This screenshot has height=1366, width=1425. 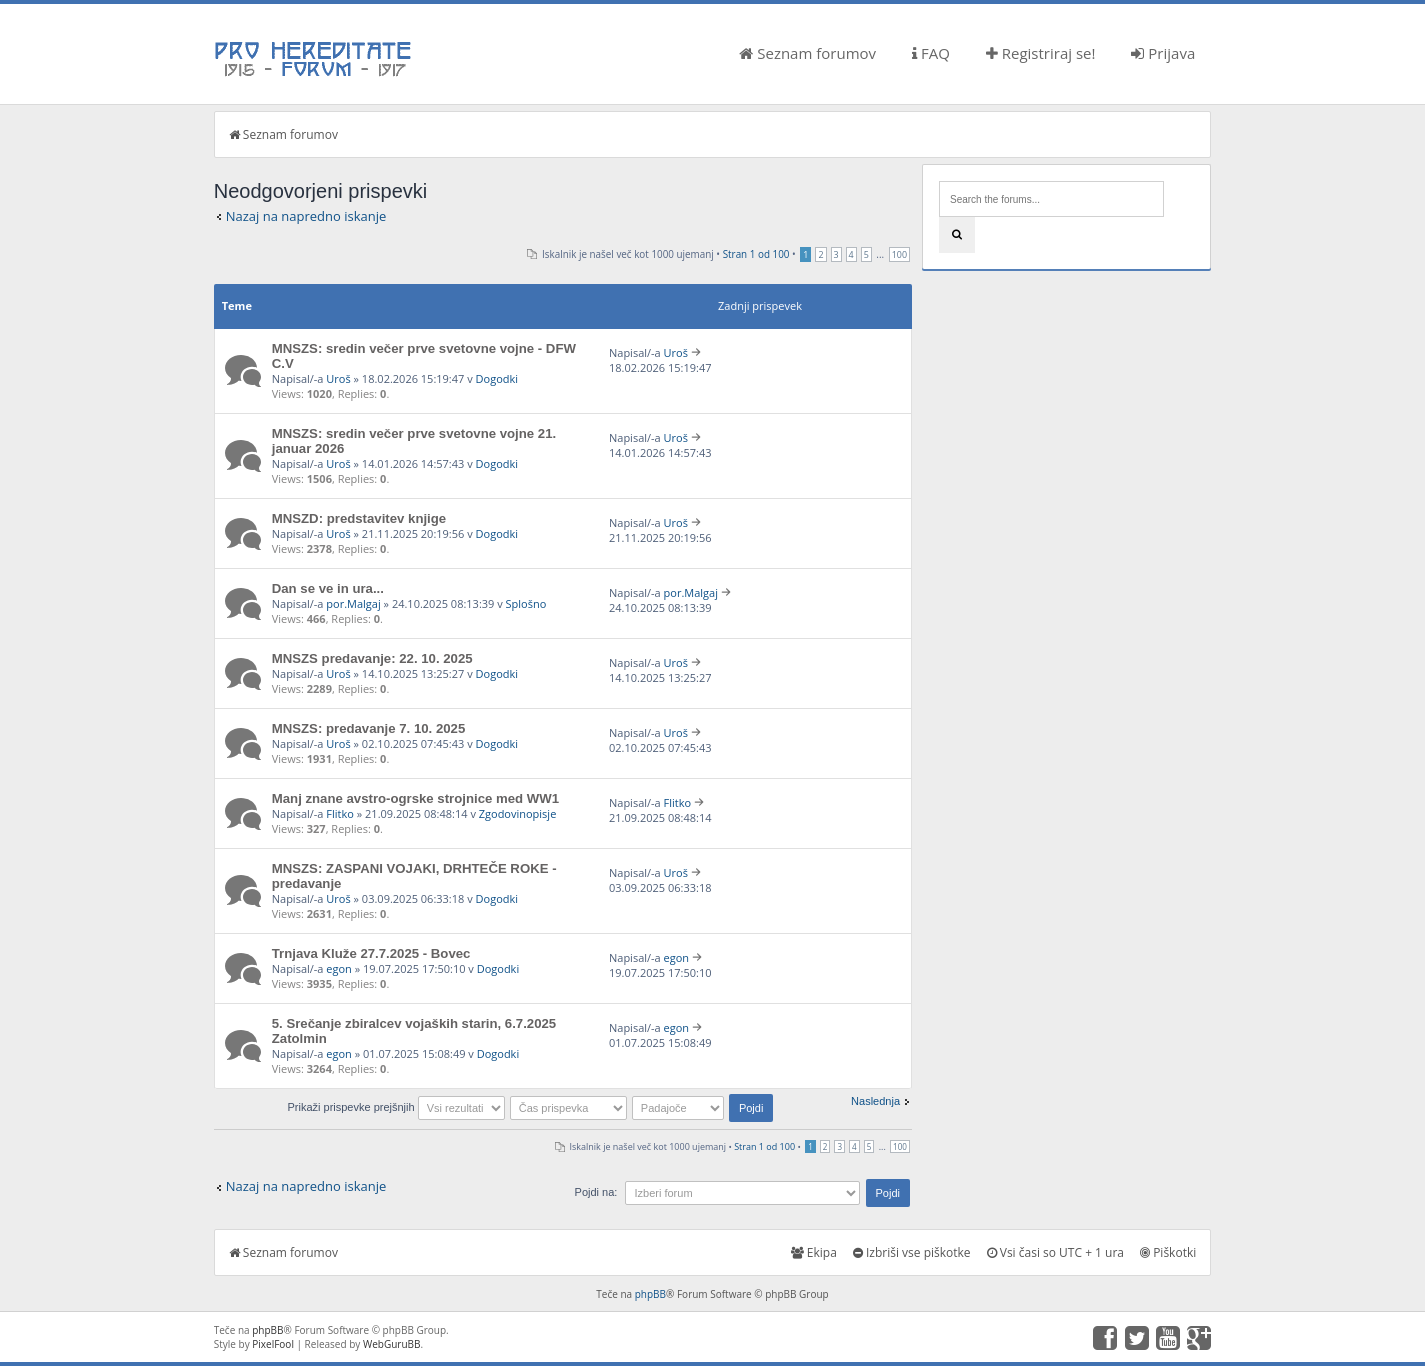 What do you see at coordinates (392, 1344) in the screenshot?
I see `WebGuruBB` at bounding box center [392, 1344].